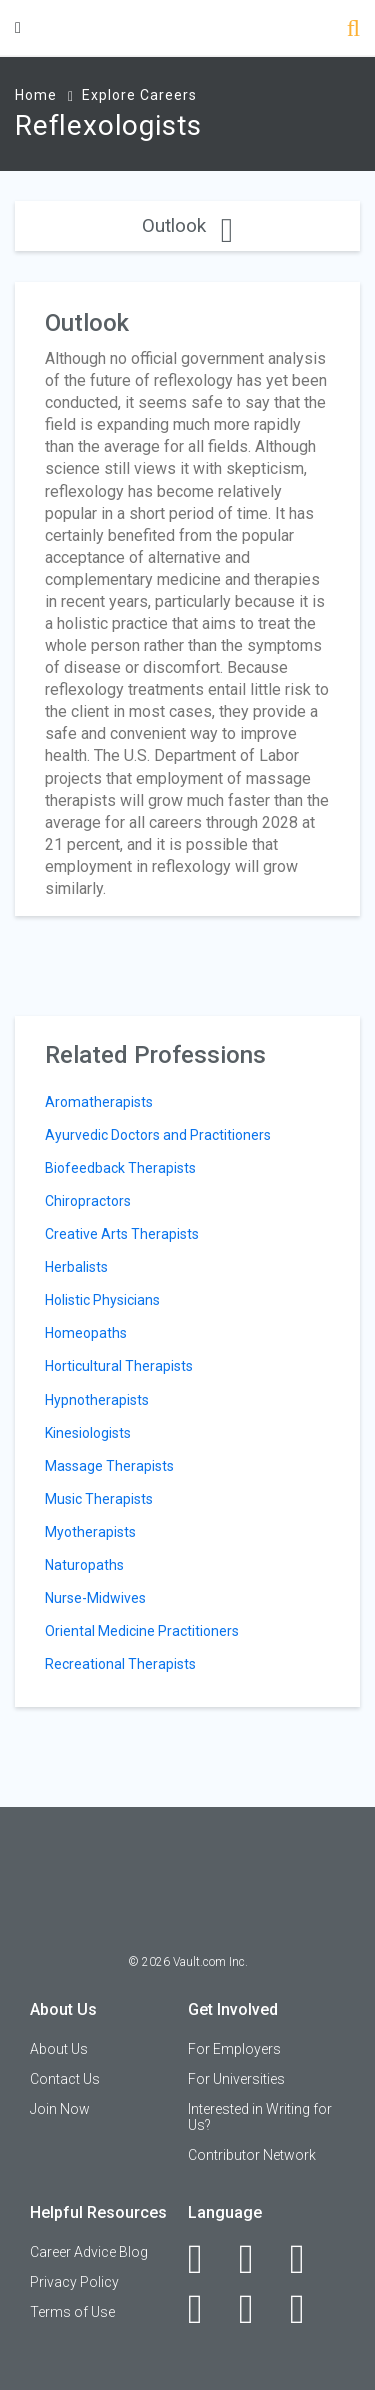 The height and width of the screenshot is (2390, 375). What do you see at coordinates (36, 95) in the screenshot?
I see `Home` at bounding box center [36, 95].